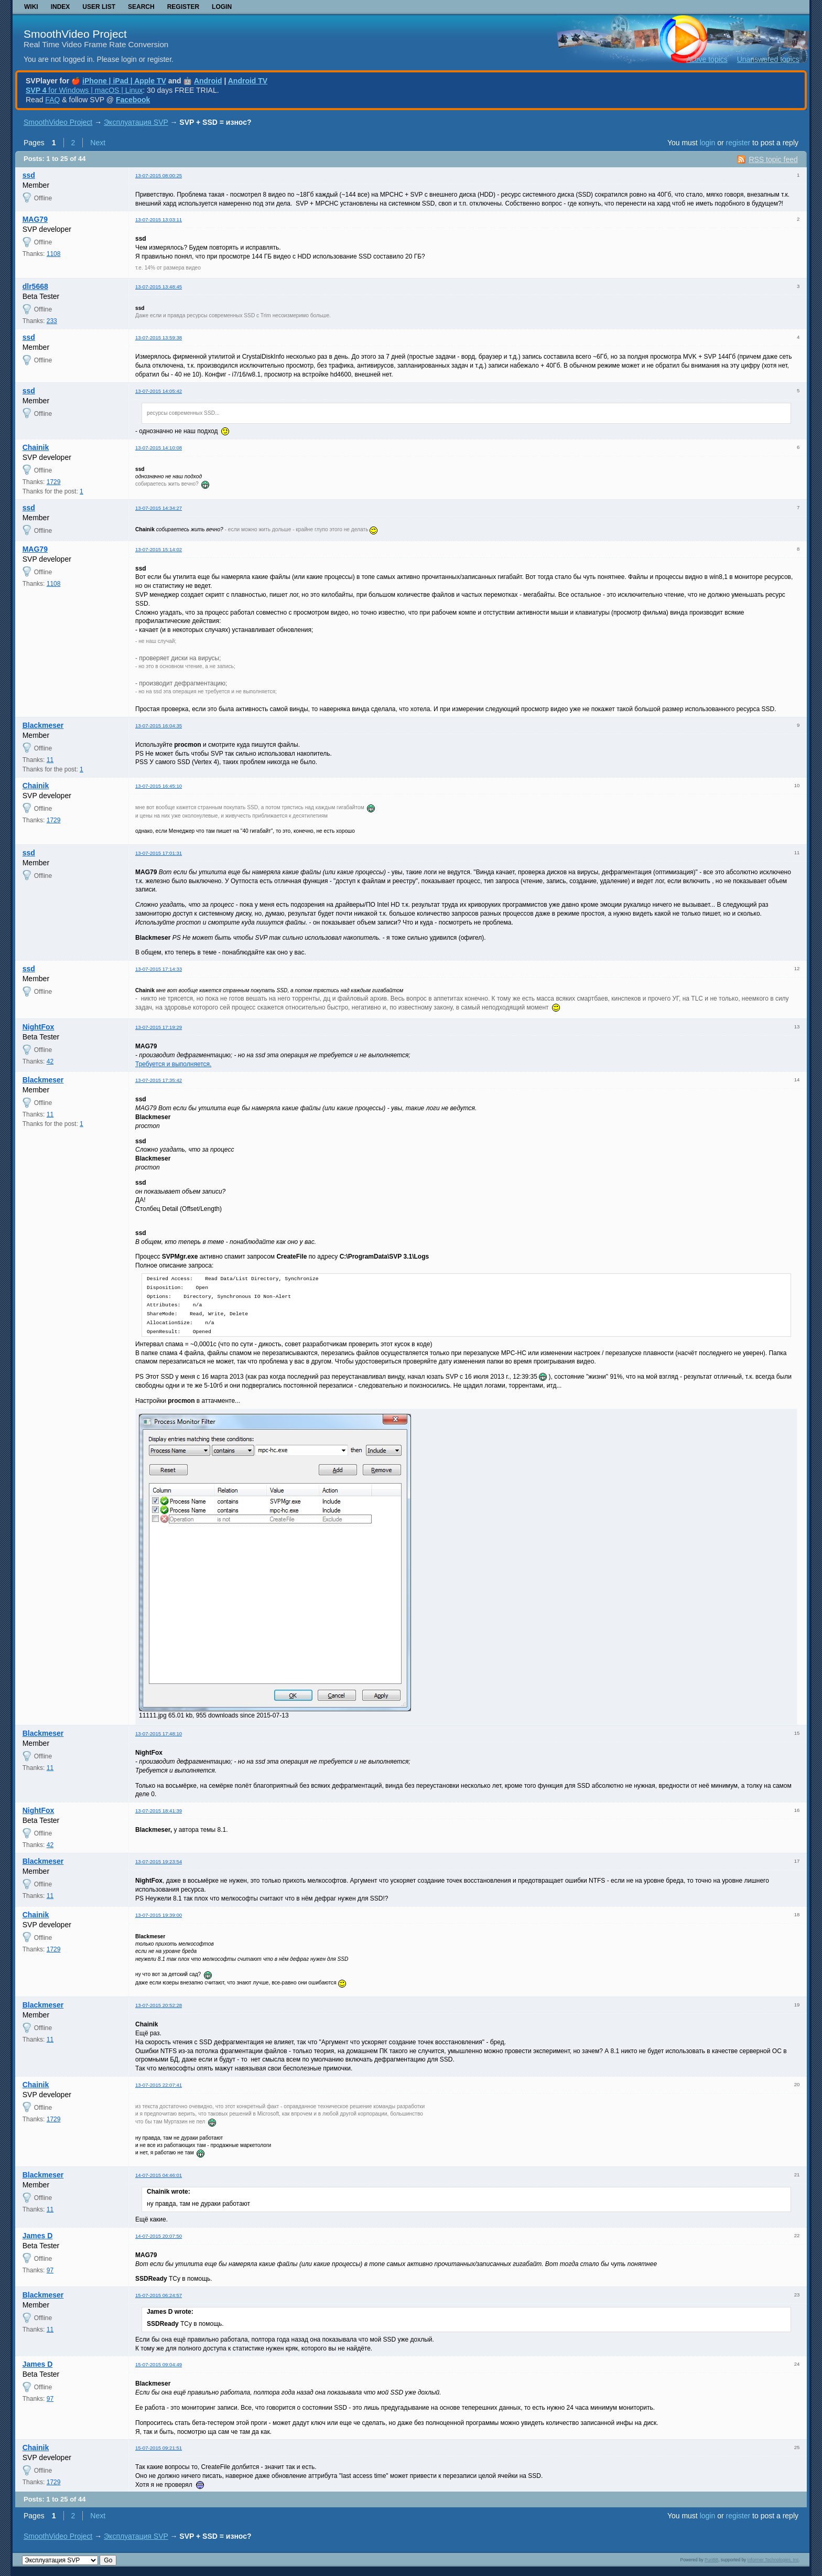 The image size is (822, 2576). I want to click on 13-07-2015 22:07:41, so click(158, 2085).